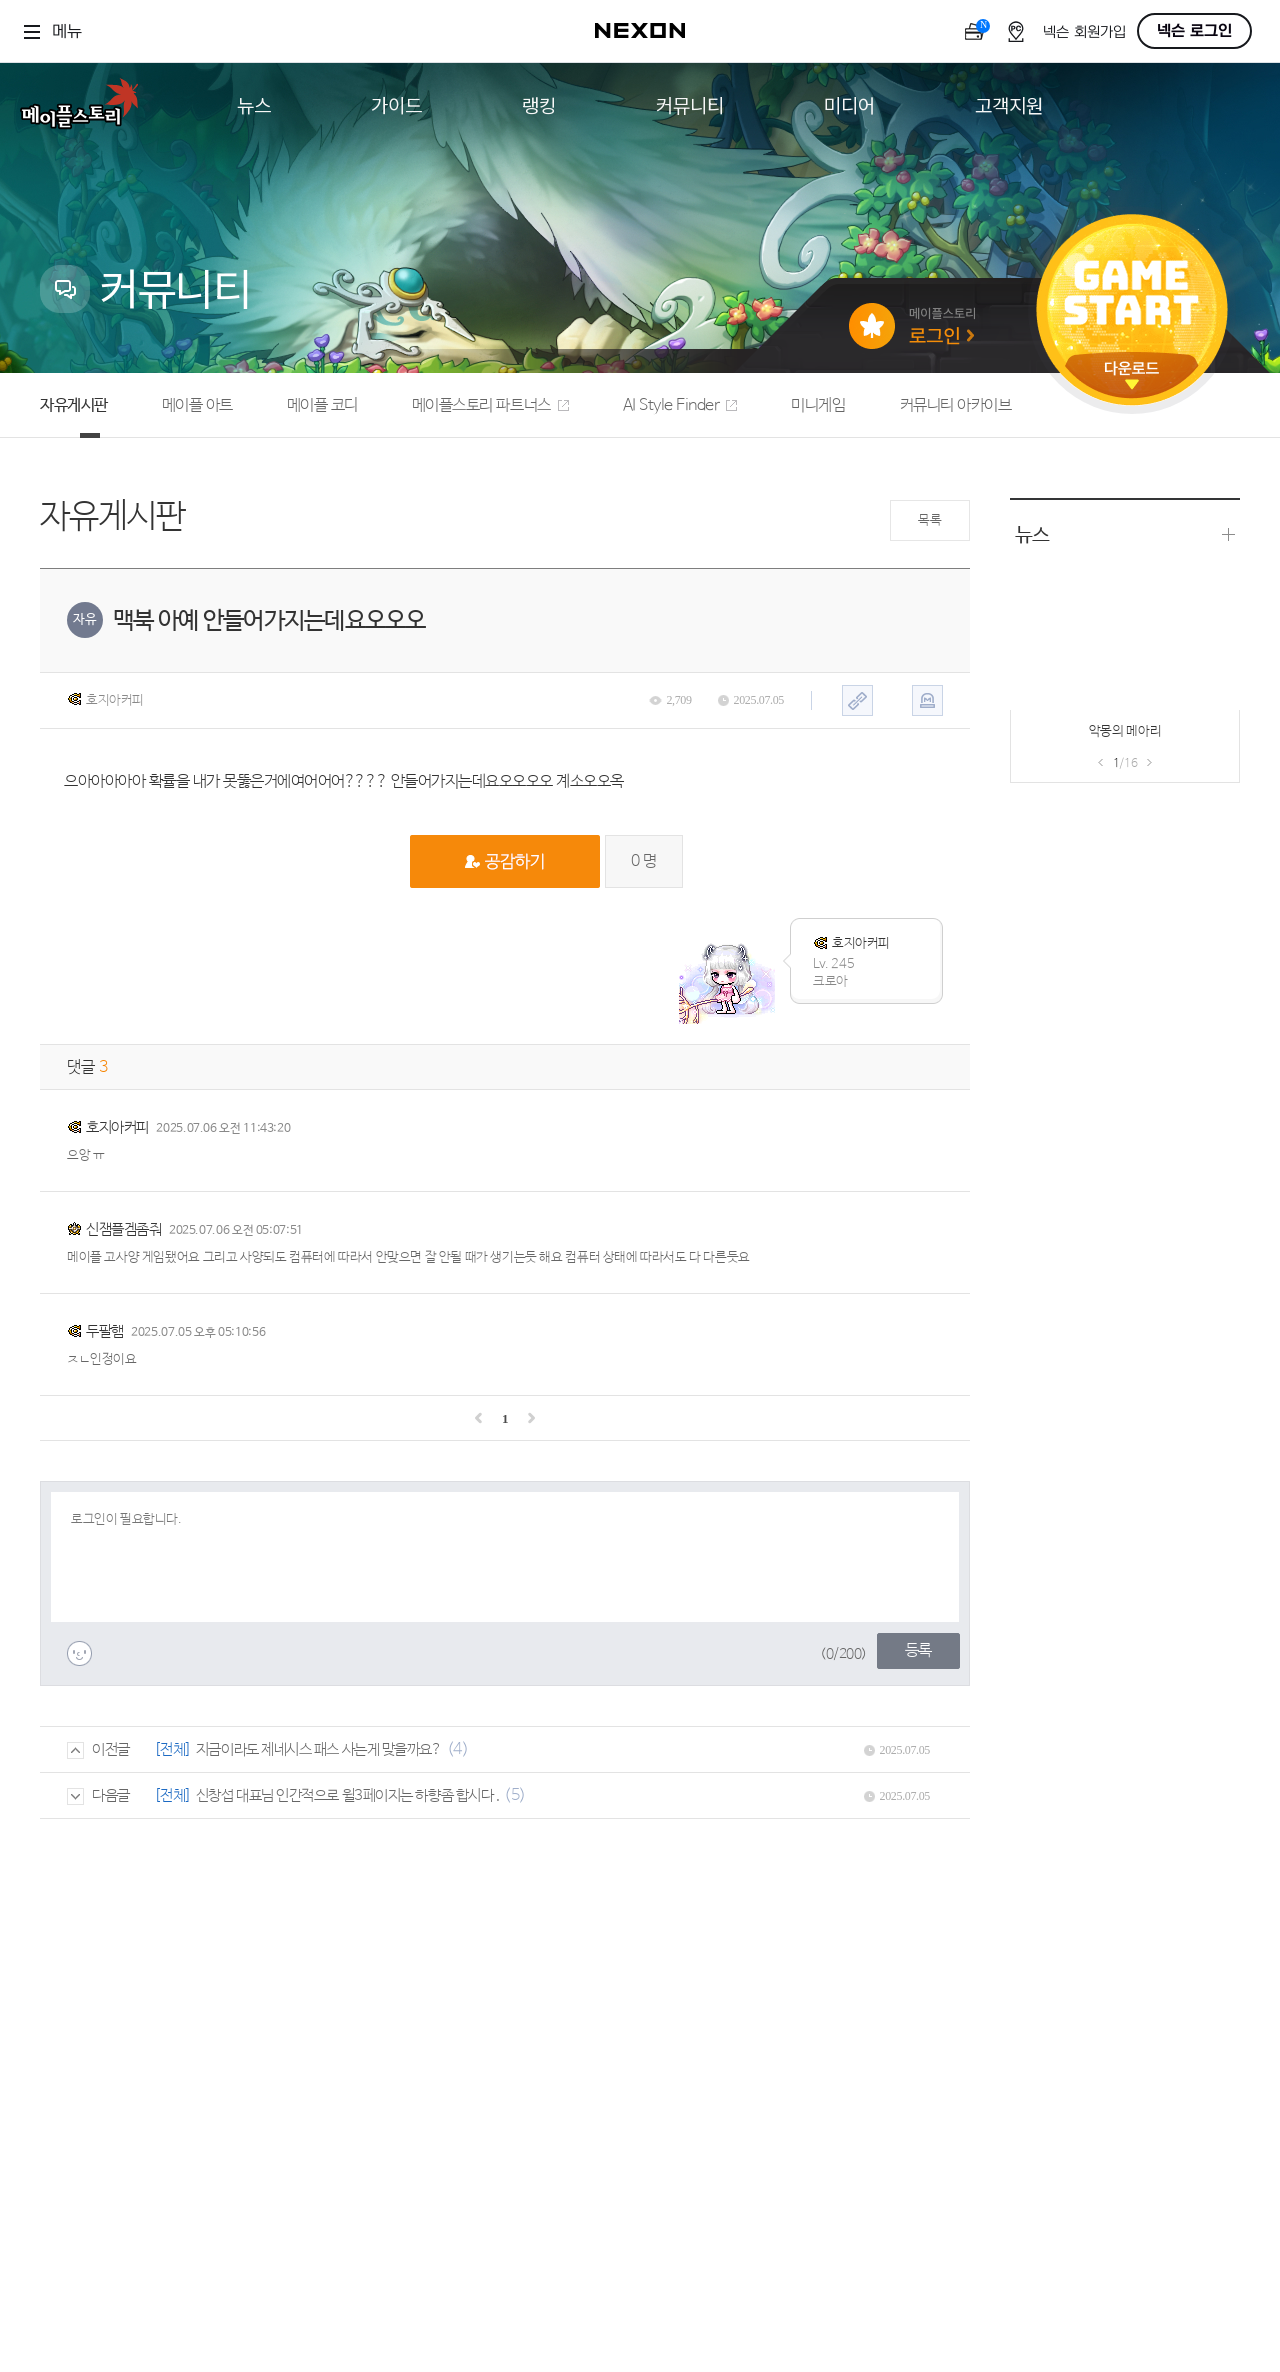 Image resolution: width=1280 pixels, height=2372 pixels. I want to click on 다운로드, so click(1132, 375).